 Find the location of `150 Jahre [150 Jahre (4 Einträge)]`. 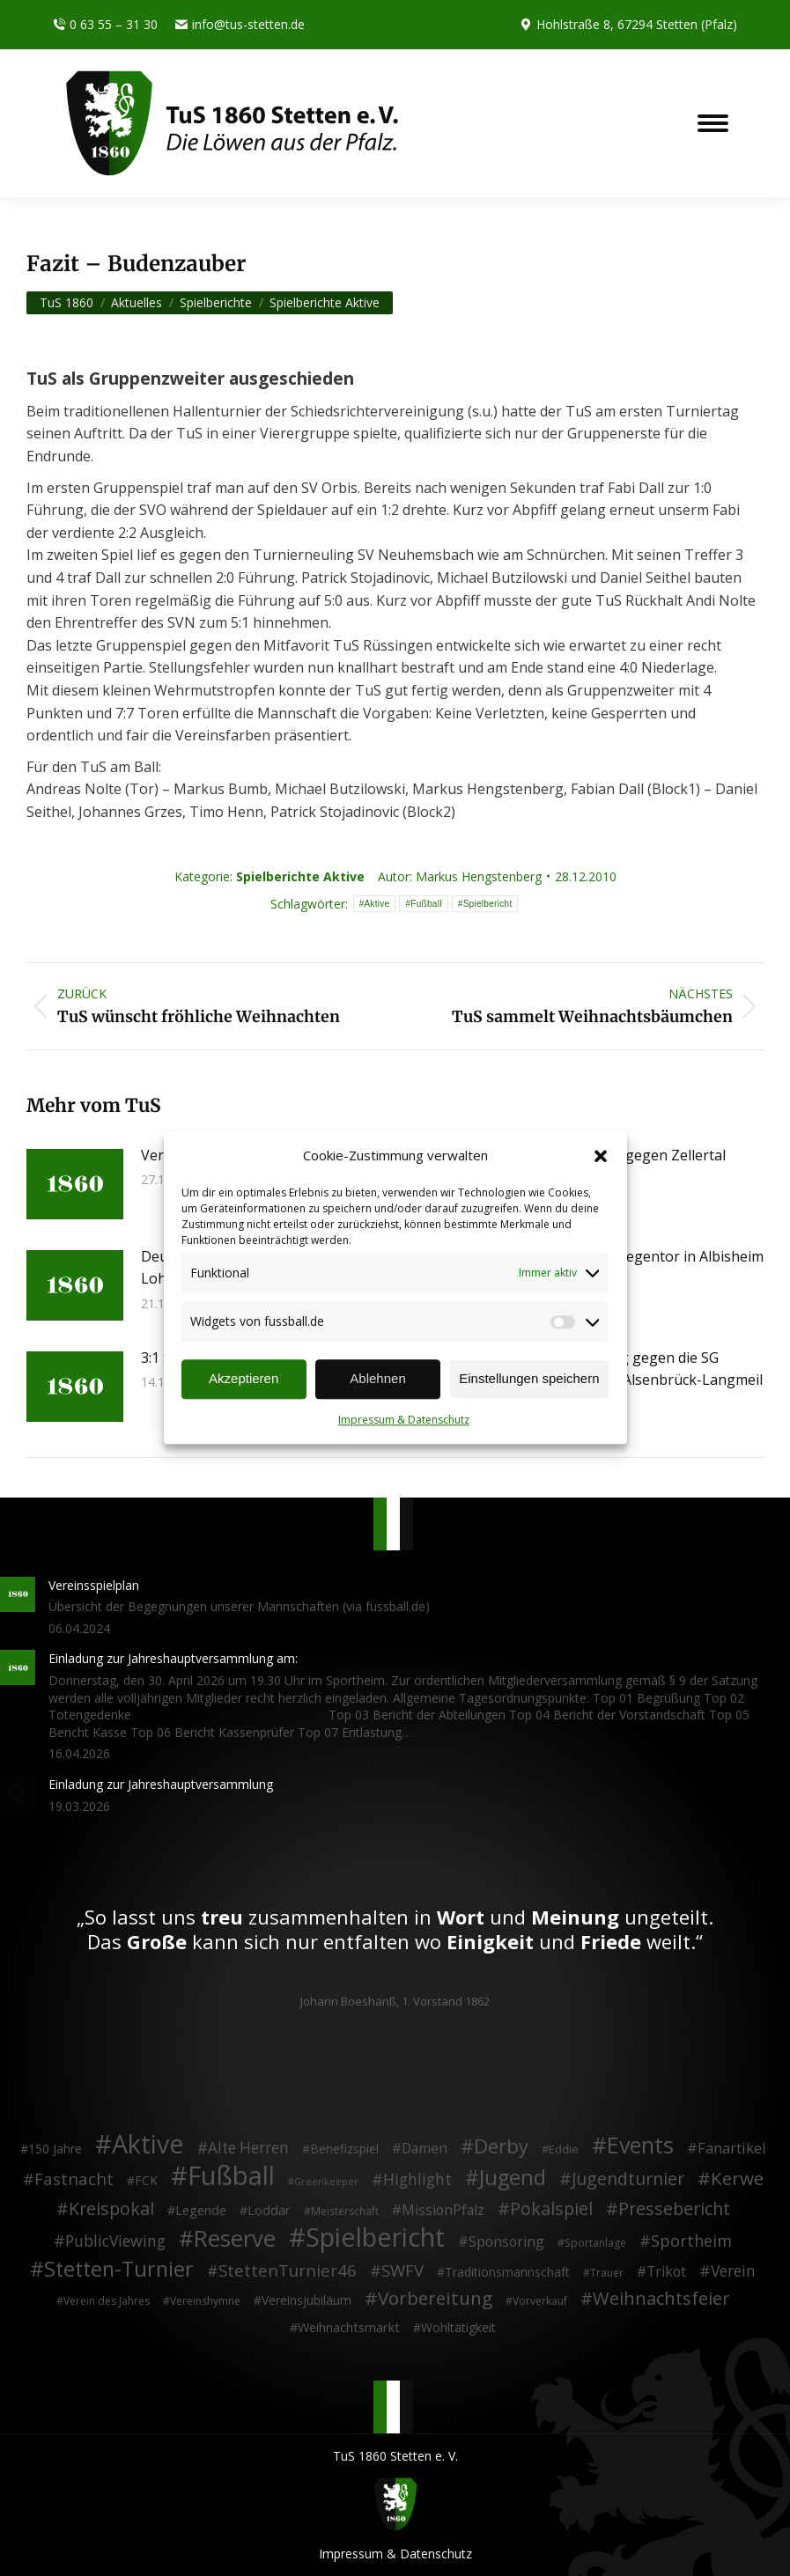

150 Jahre [150 Jahre (4 Einträge)] is located at coordinates (55, 2148).